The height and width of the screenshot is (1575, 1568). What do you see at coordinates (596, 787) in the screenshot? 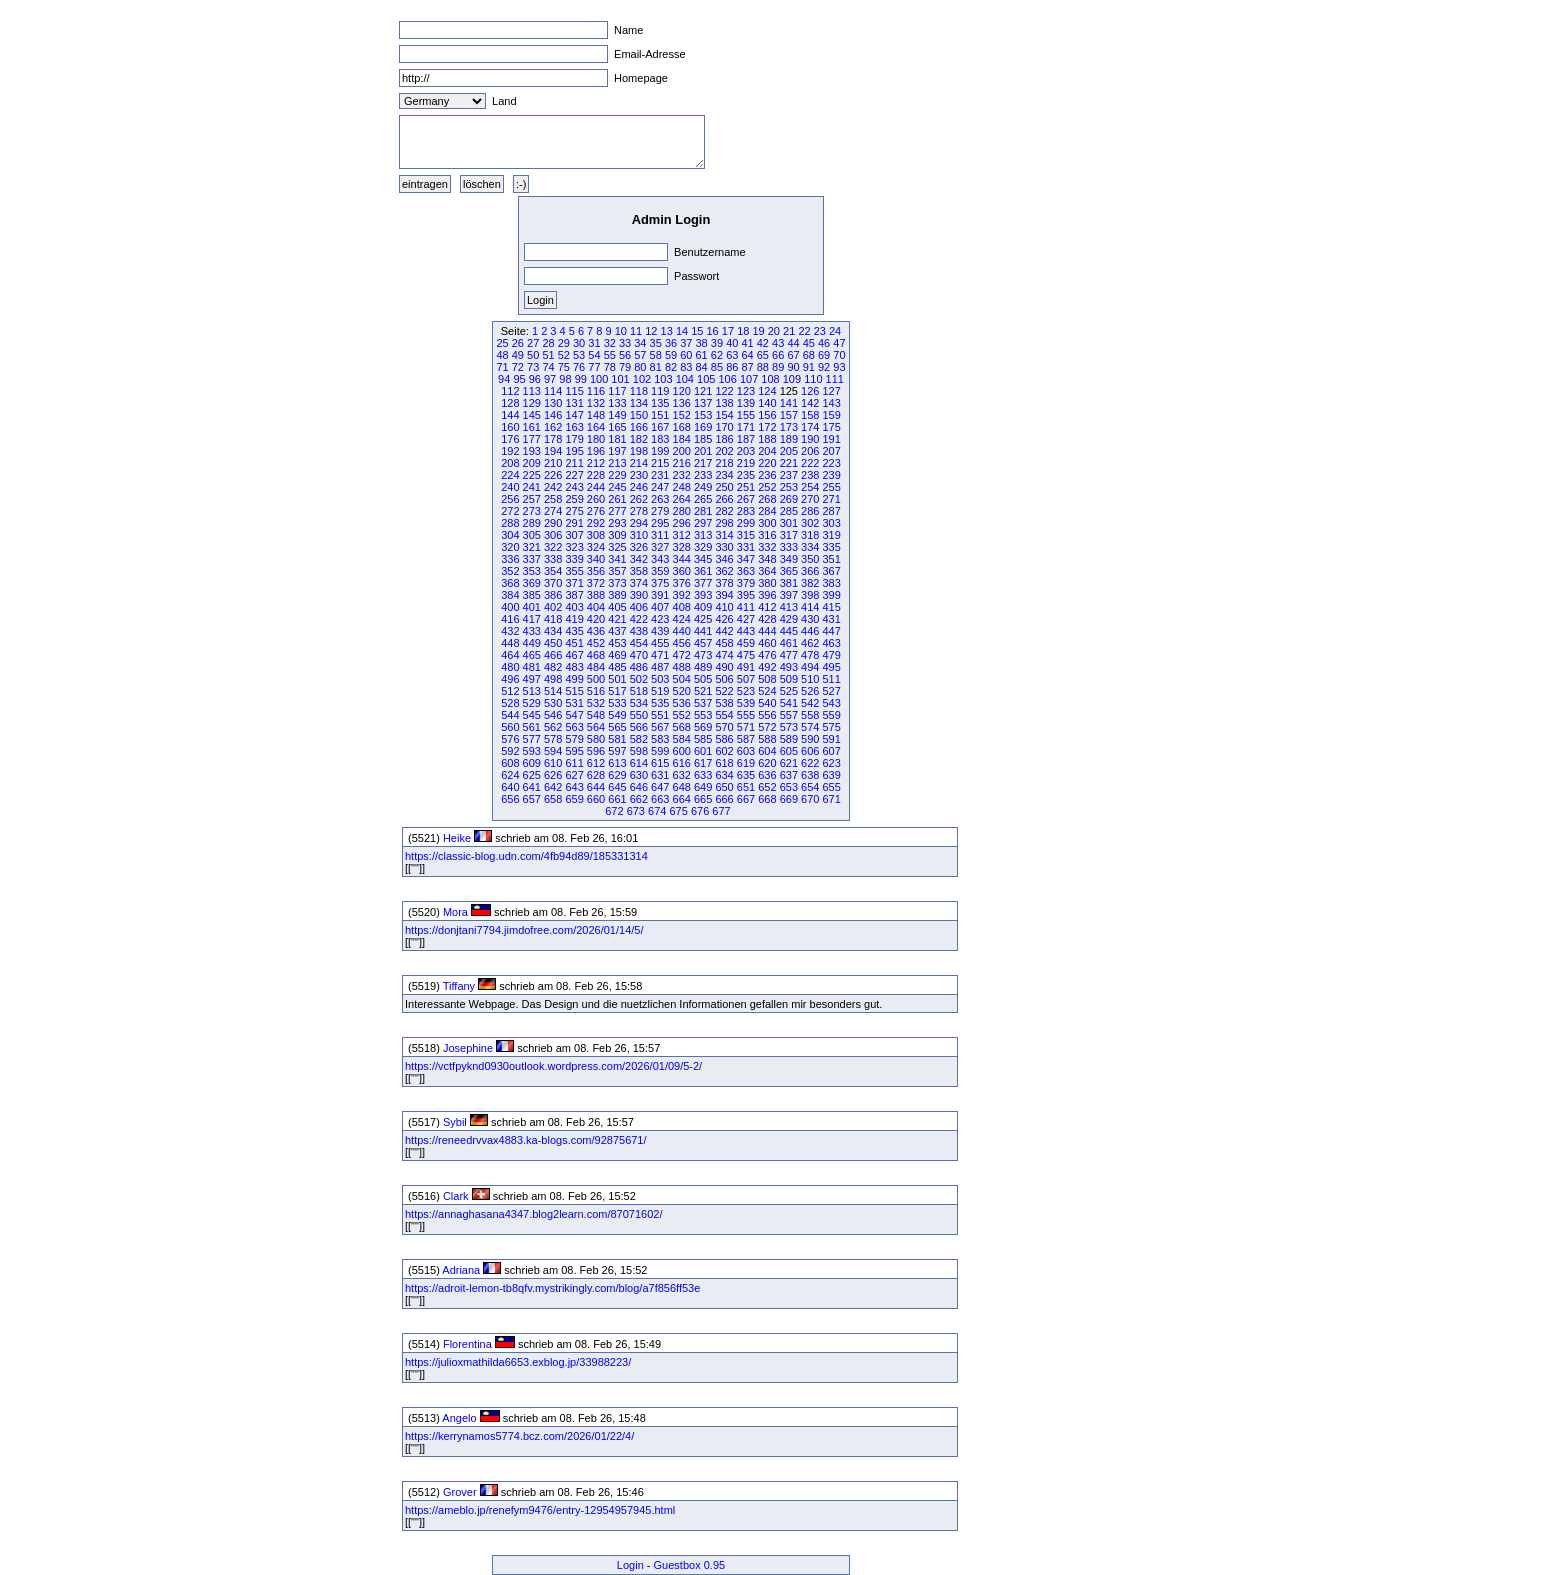
I see `644` at bounding box center [596, 787].